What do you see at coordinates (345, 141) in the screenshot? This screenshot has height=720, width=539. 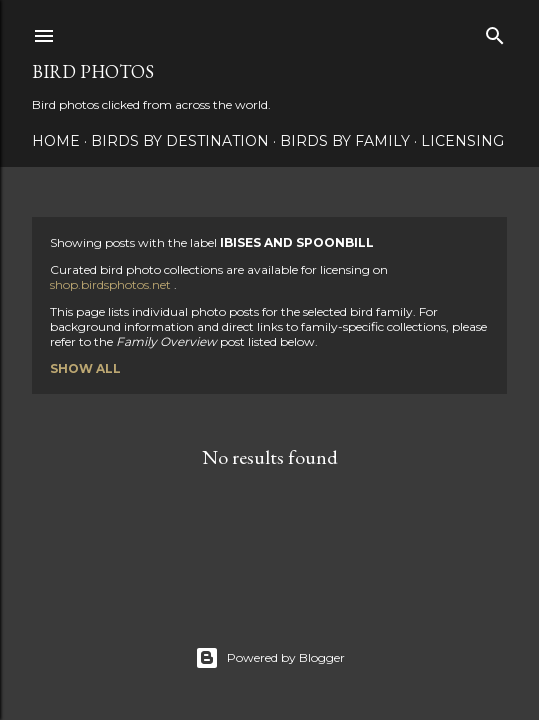 I see `Birds by Family` at bounding box center [345, 141].